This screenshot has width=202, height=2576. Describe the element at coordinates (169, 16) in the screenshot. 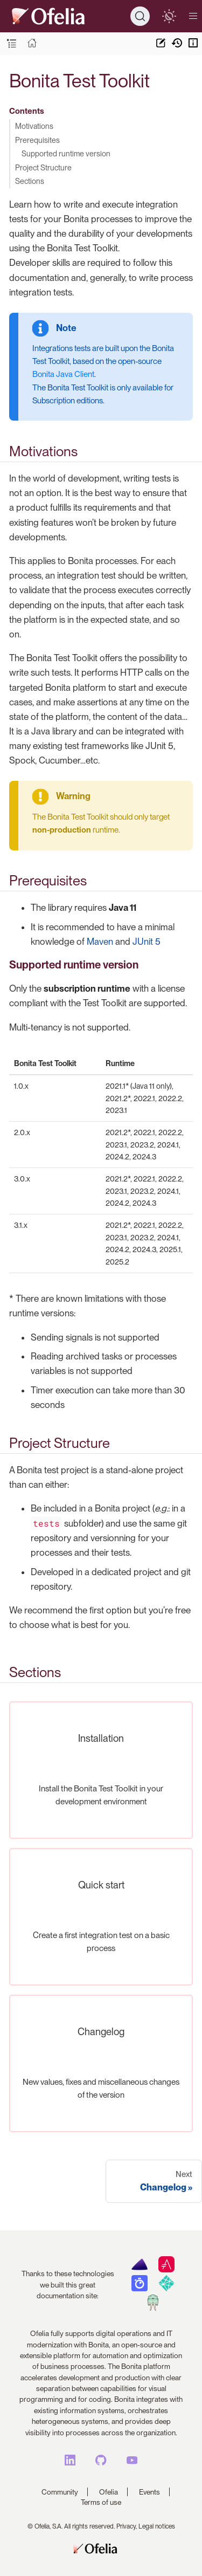

I see `[switch]` at that location.